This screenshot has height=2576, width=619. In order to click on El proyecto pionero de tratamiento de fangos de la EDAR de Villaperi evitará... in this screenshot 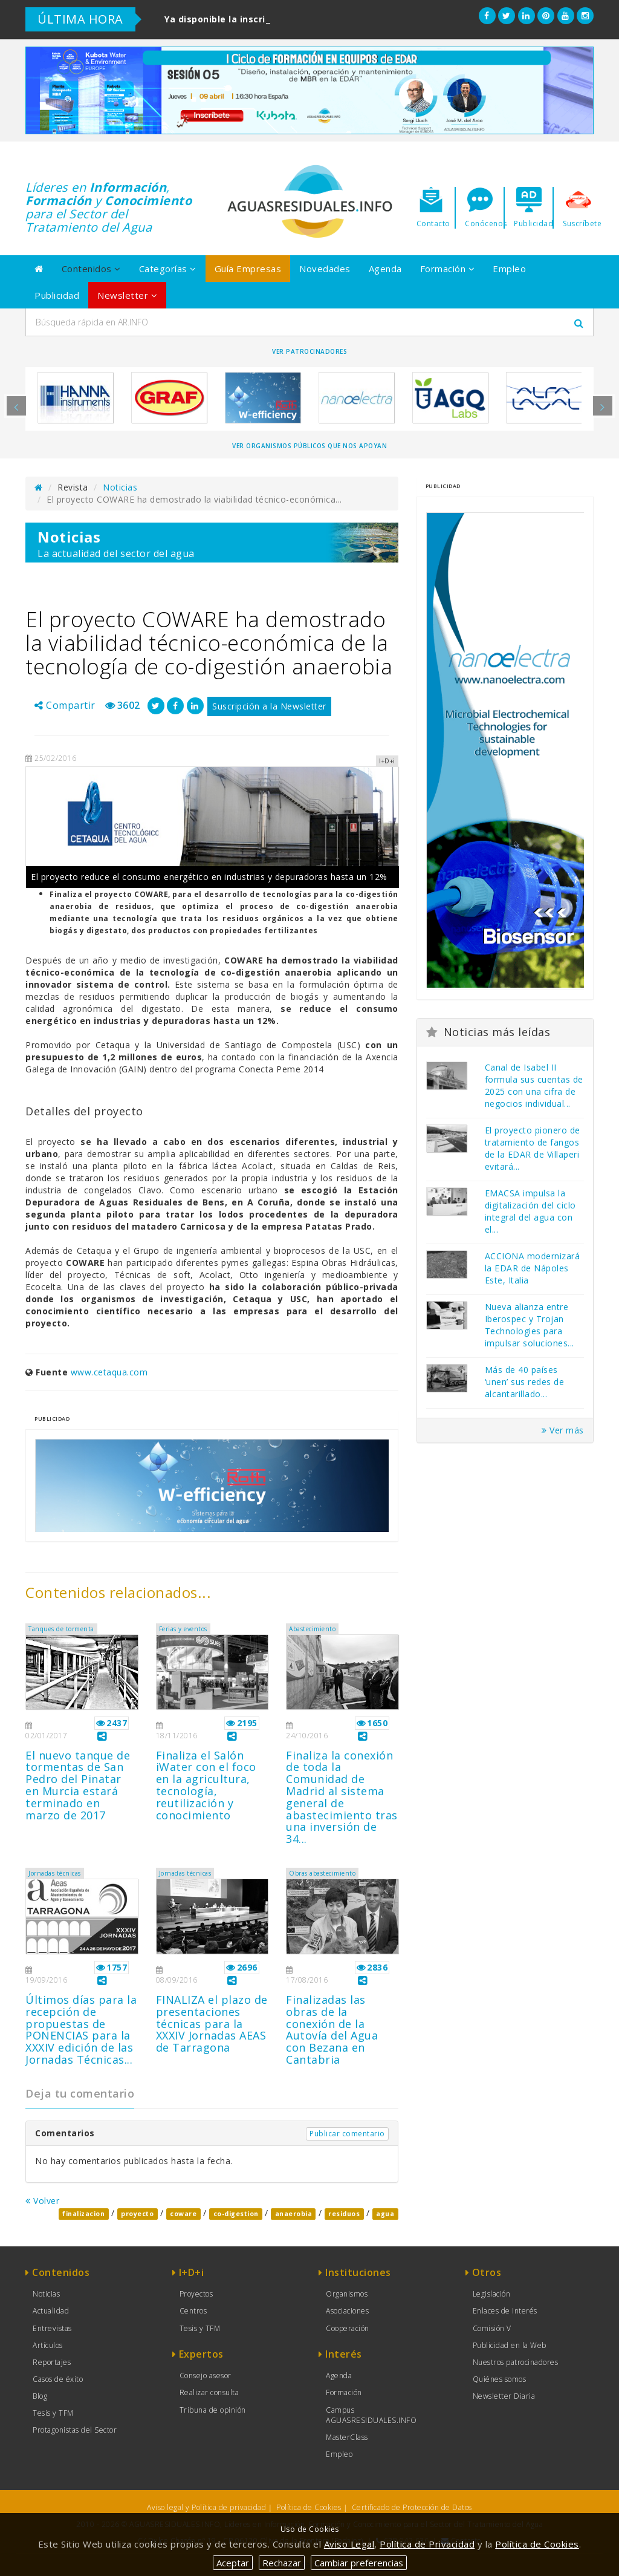, I will do `click(532, 1148)`.